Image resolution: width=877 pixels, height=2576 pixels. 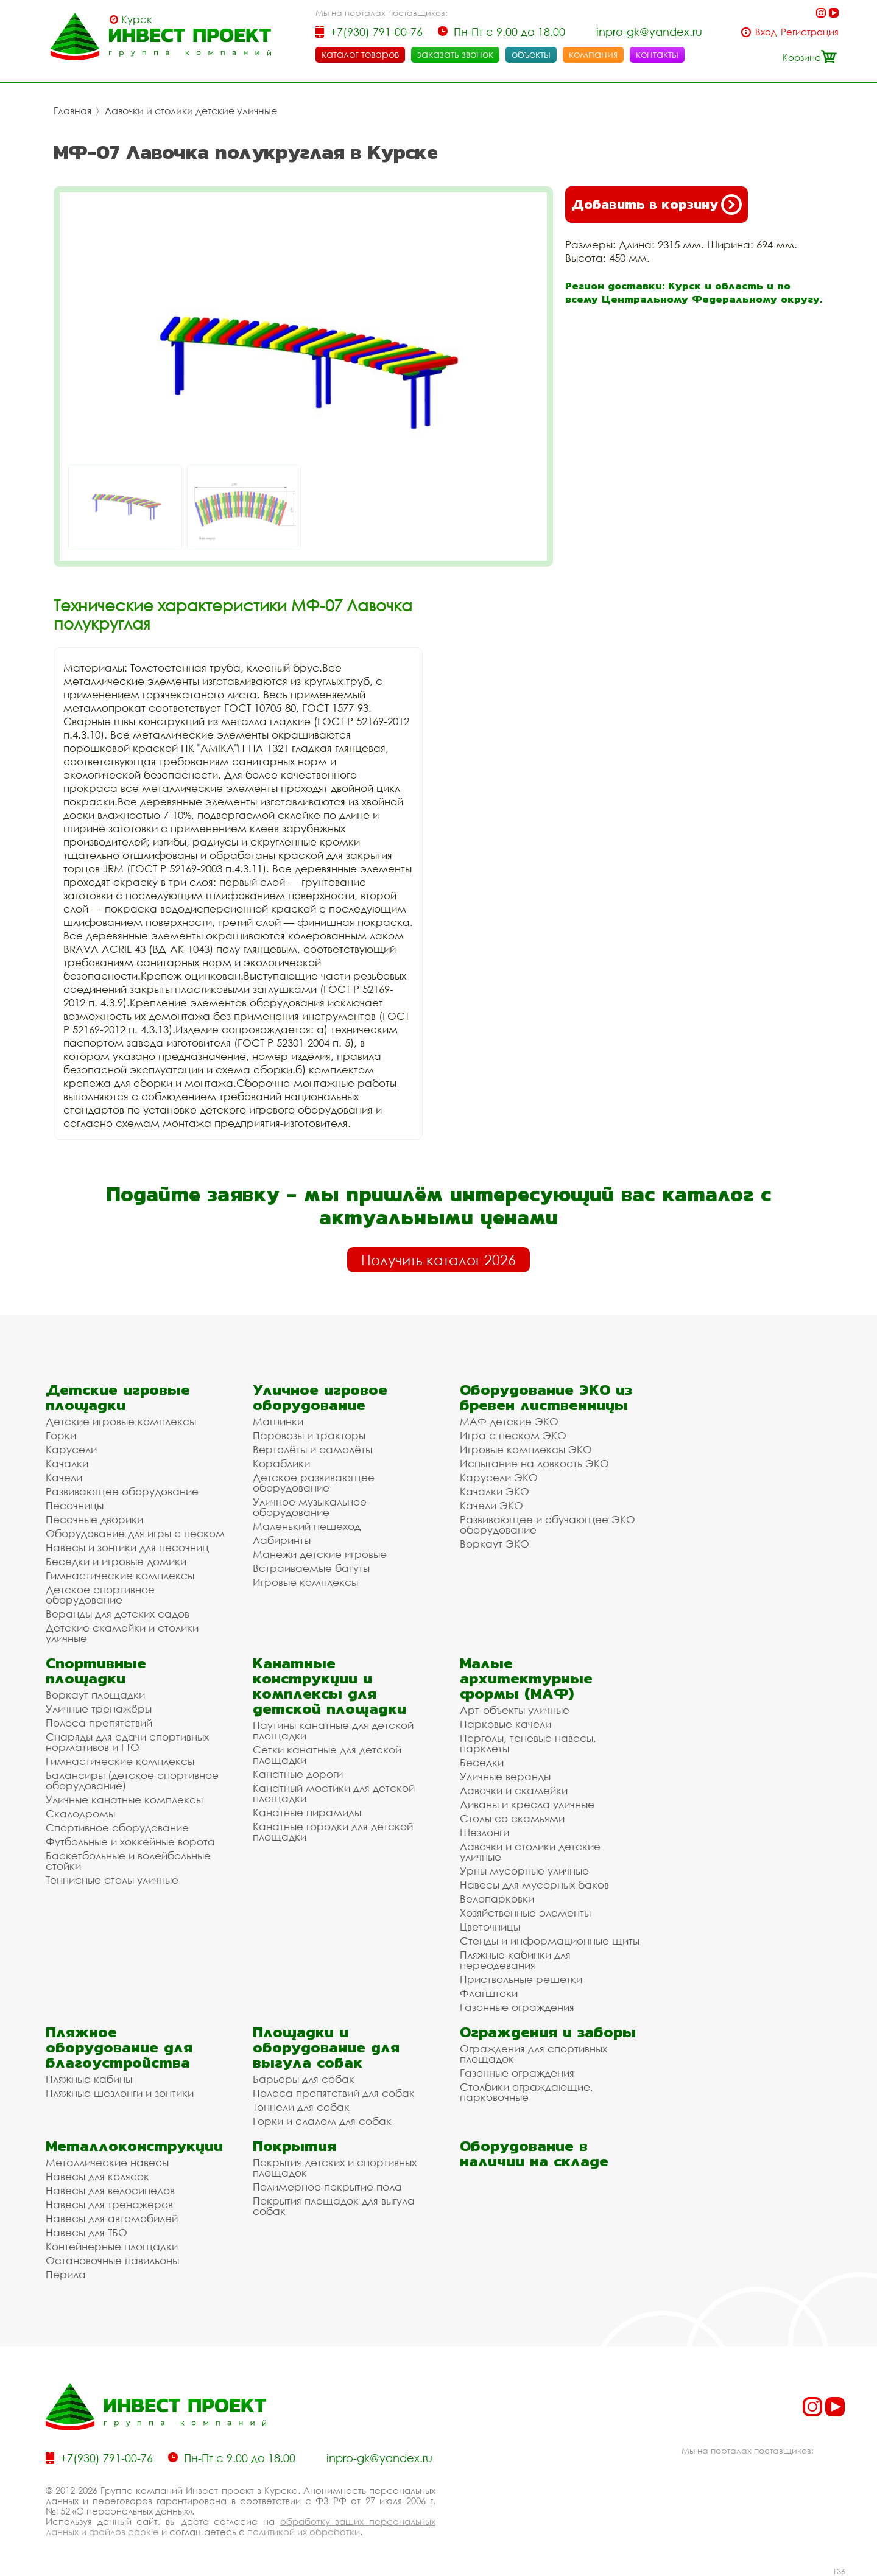 I want to click on Встраиваемые батуты, so click(x=311, y=1568).